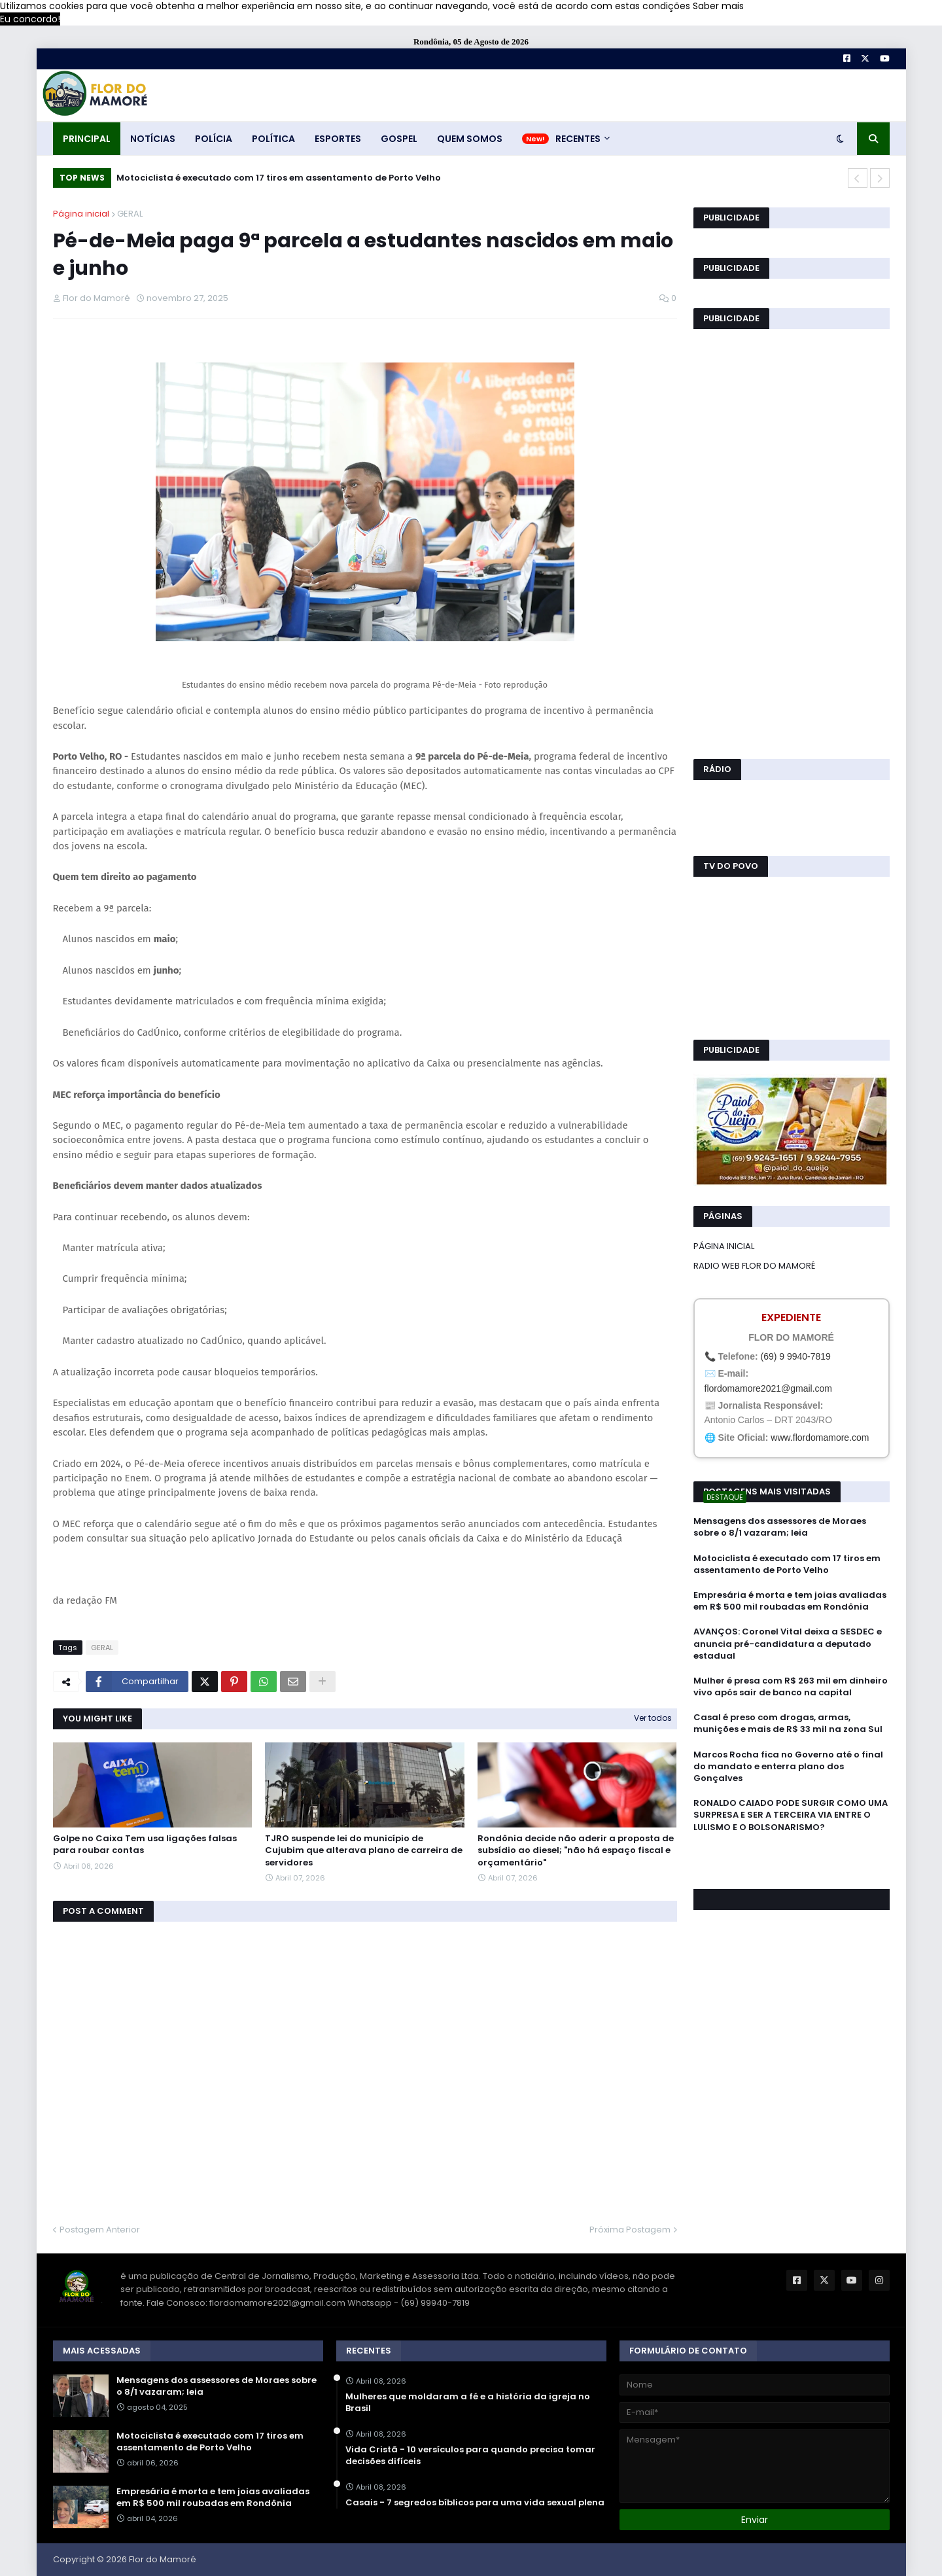  I want to click on Próxima Postagem, so click(630, 2229).